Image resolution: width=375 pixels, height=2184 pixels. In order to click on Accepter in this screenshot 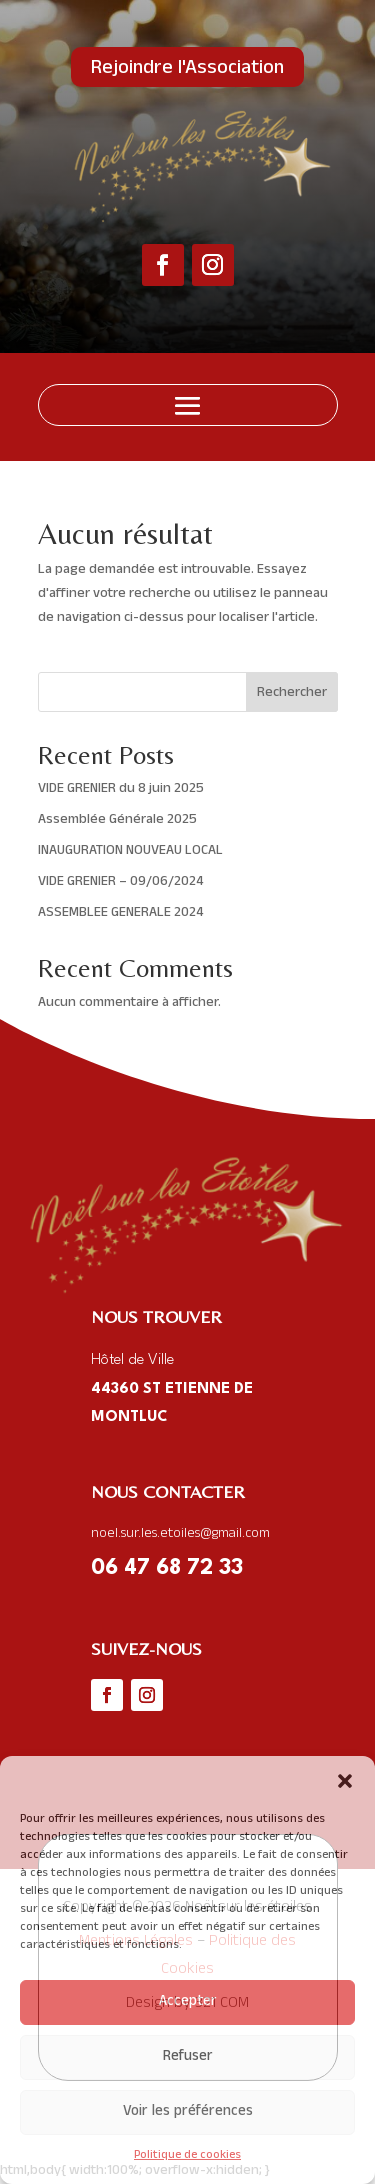, I will do `click(188, 2002)`.